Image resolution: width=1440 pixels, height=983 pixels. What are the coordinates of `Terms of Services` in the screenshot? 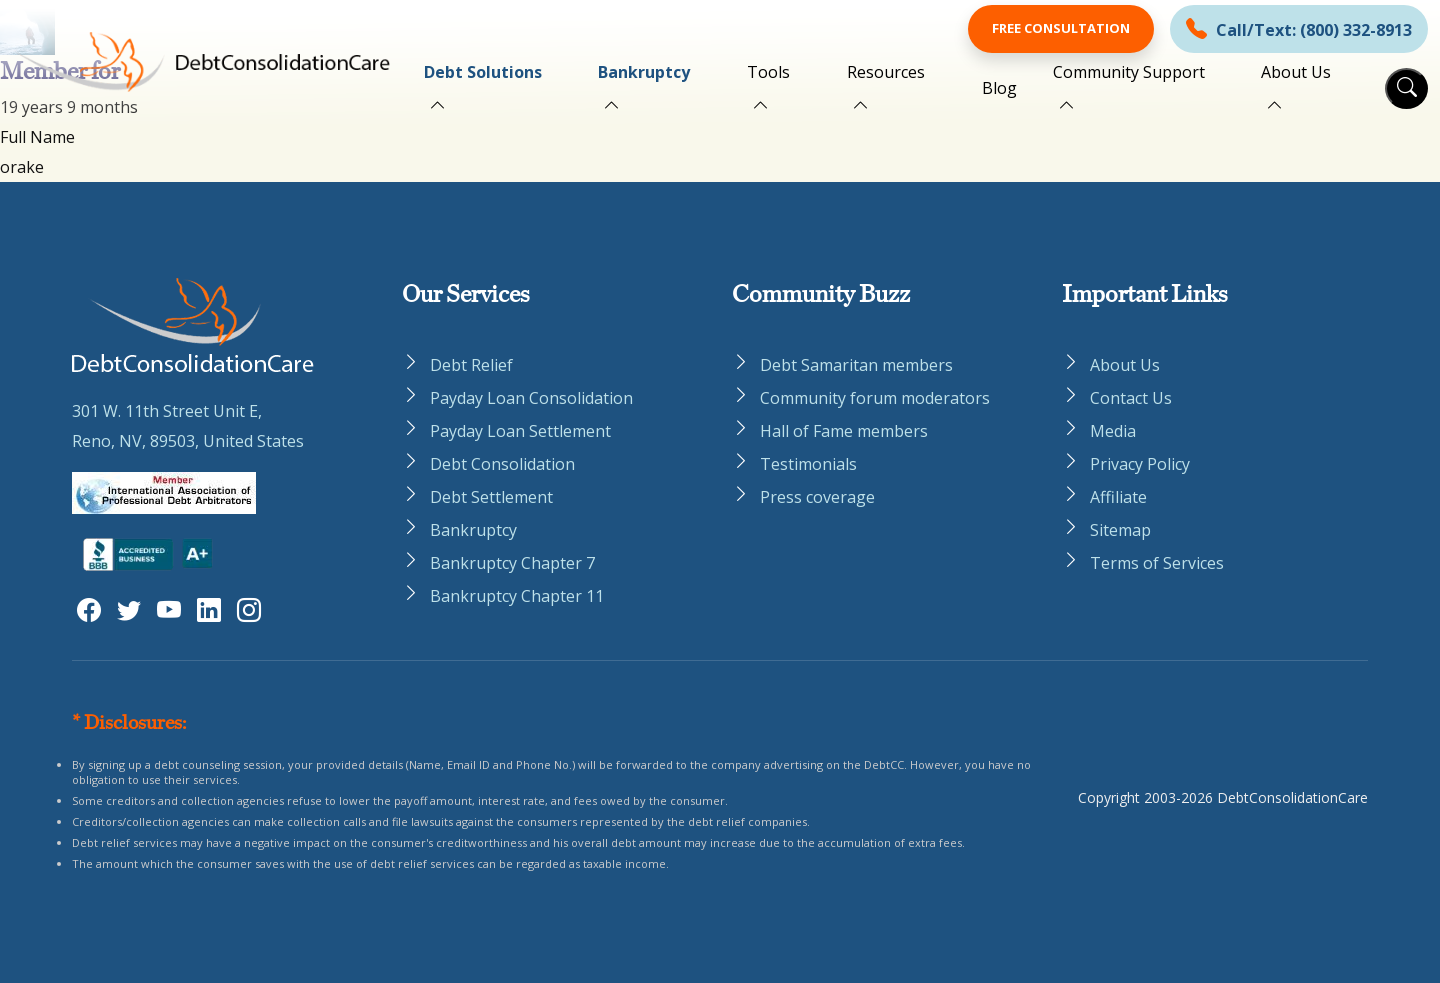 It's located at (1157, 563).